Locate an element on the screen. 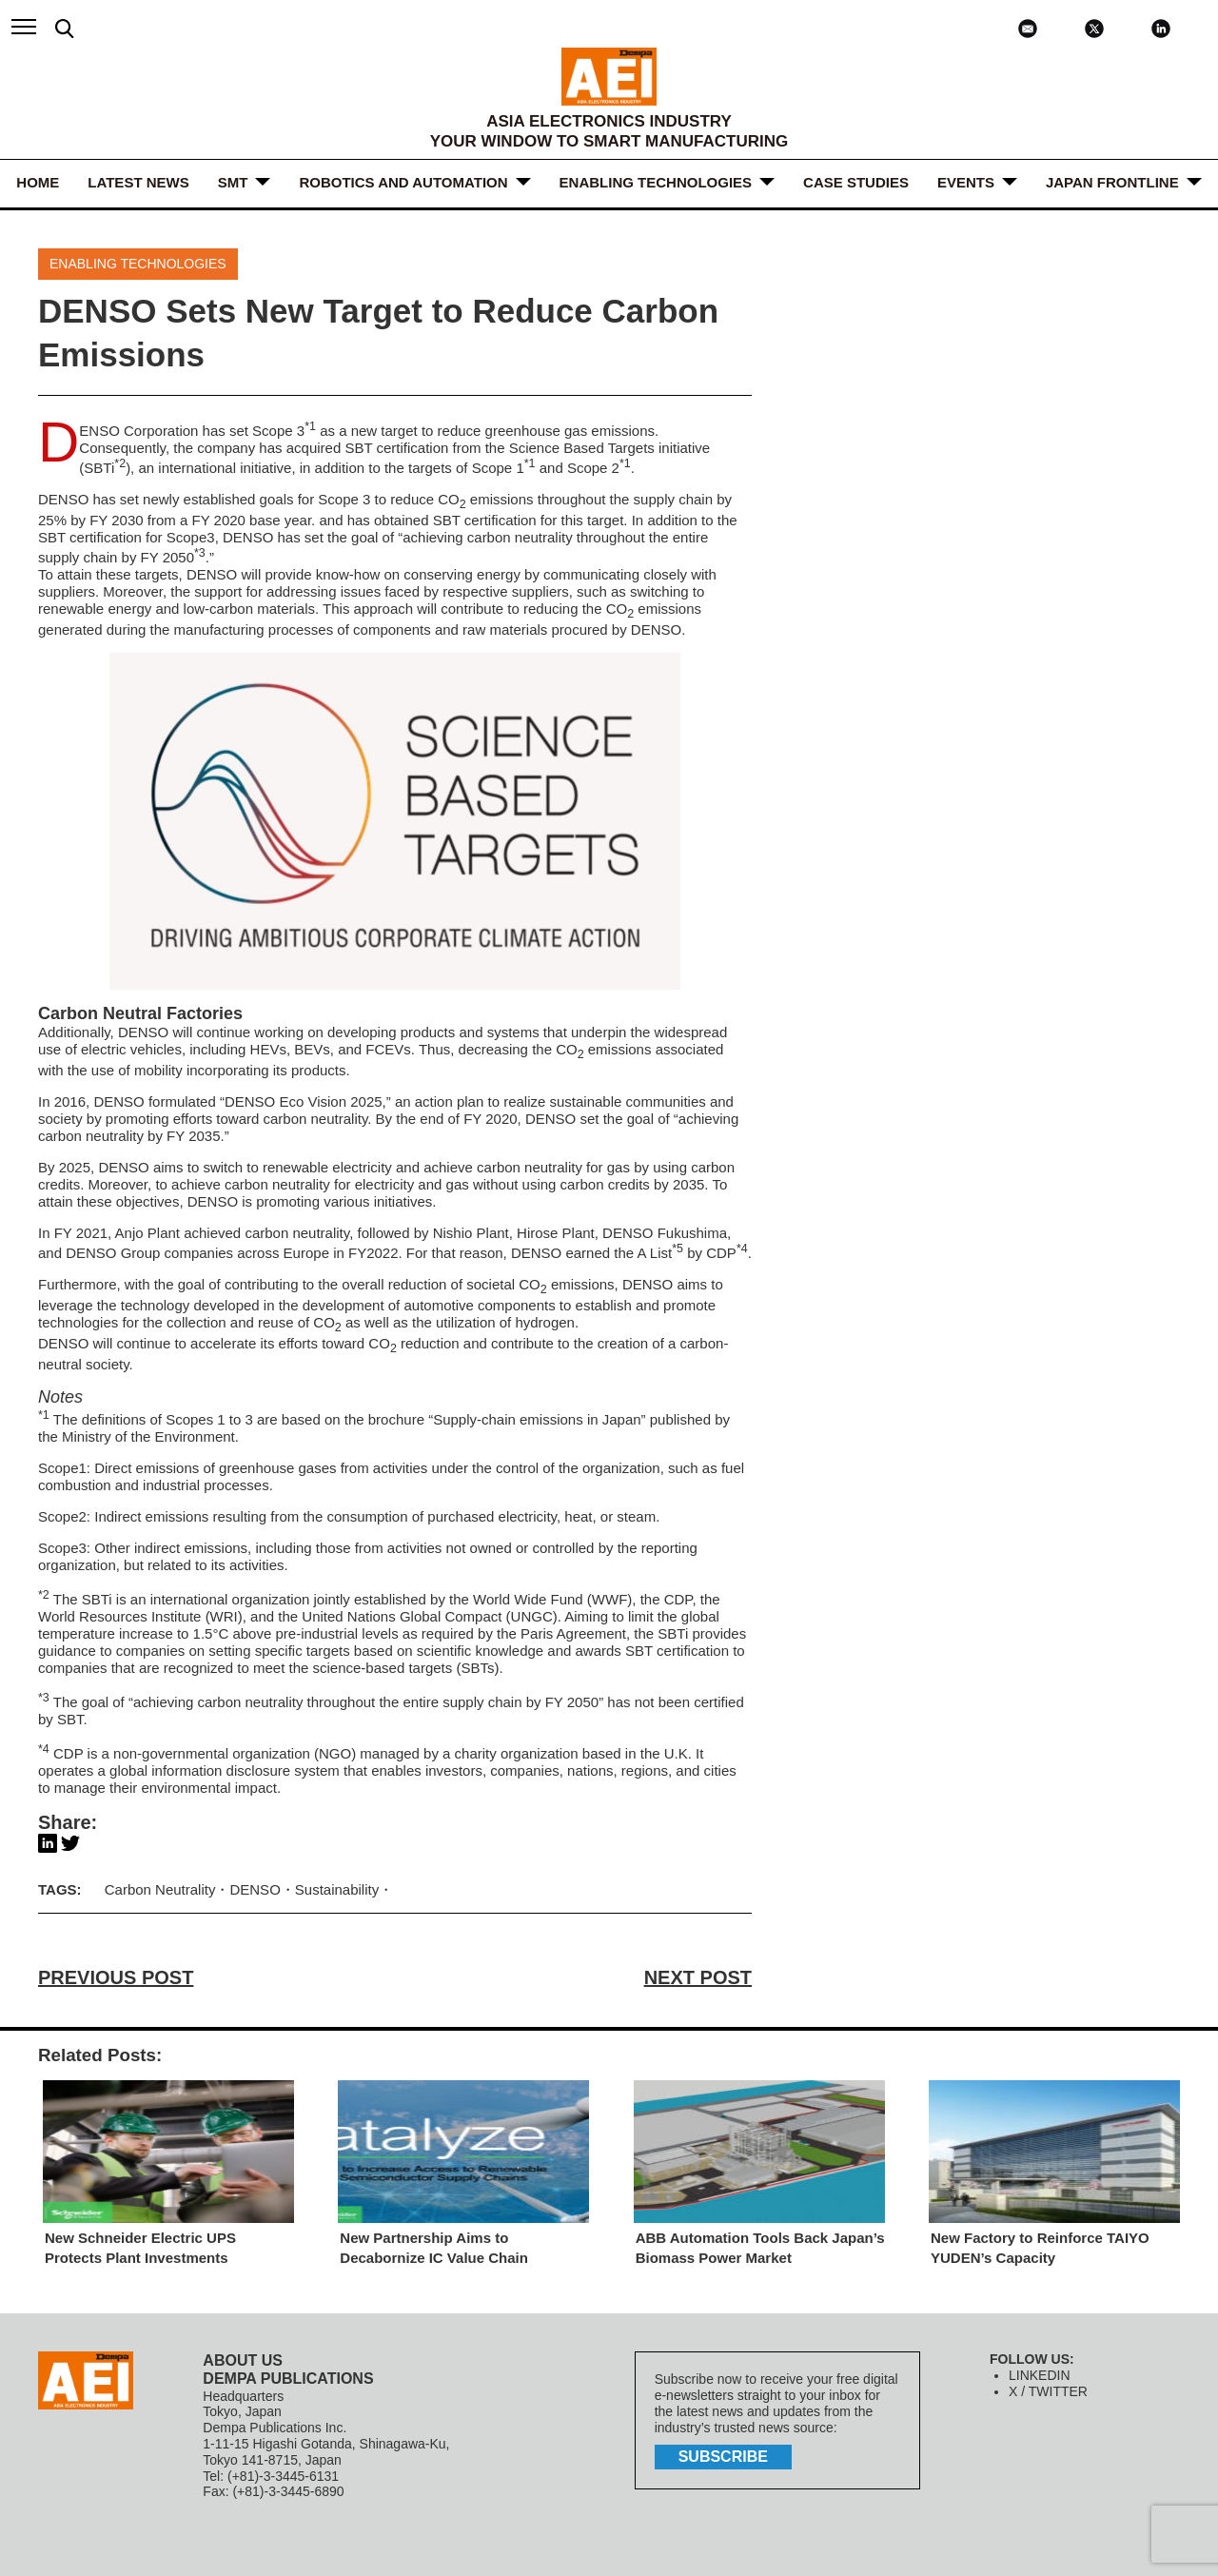 The image size is (1218, 2576). SMT is located at coordinates (233, 182).